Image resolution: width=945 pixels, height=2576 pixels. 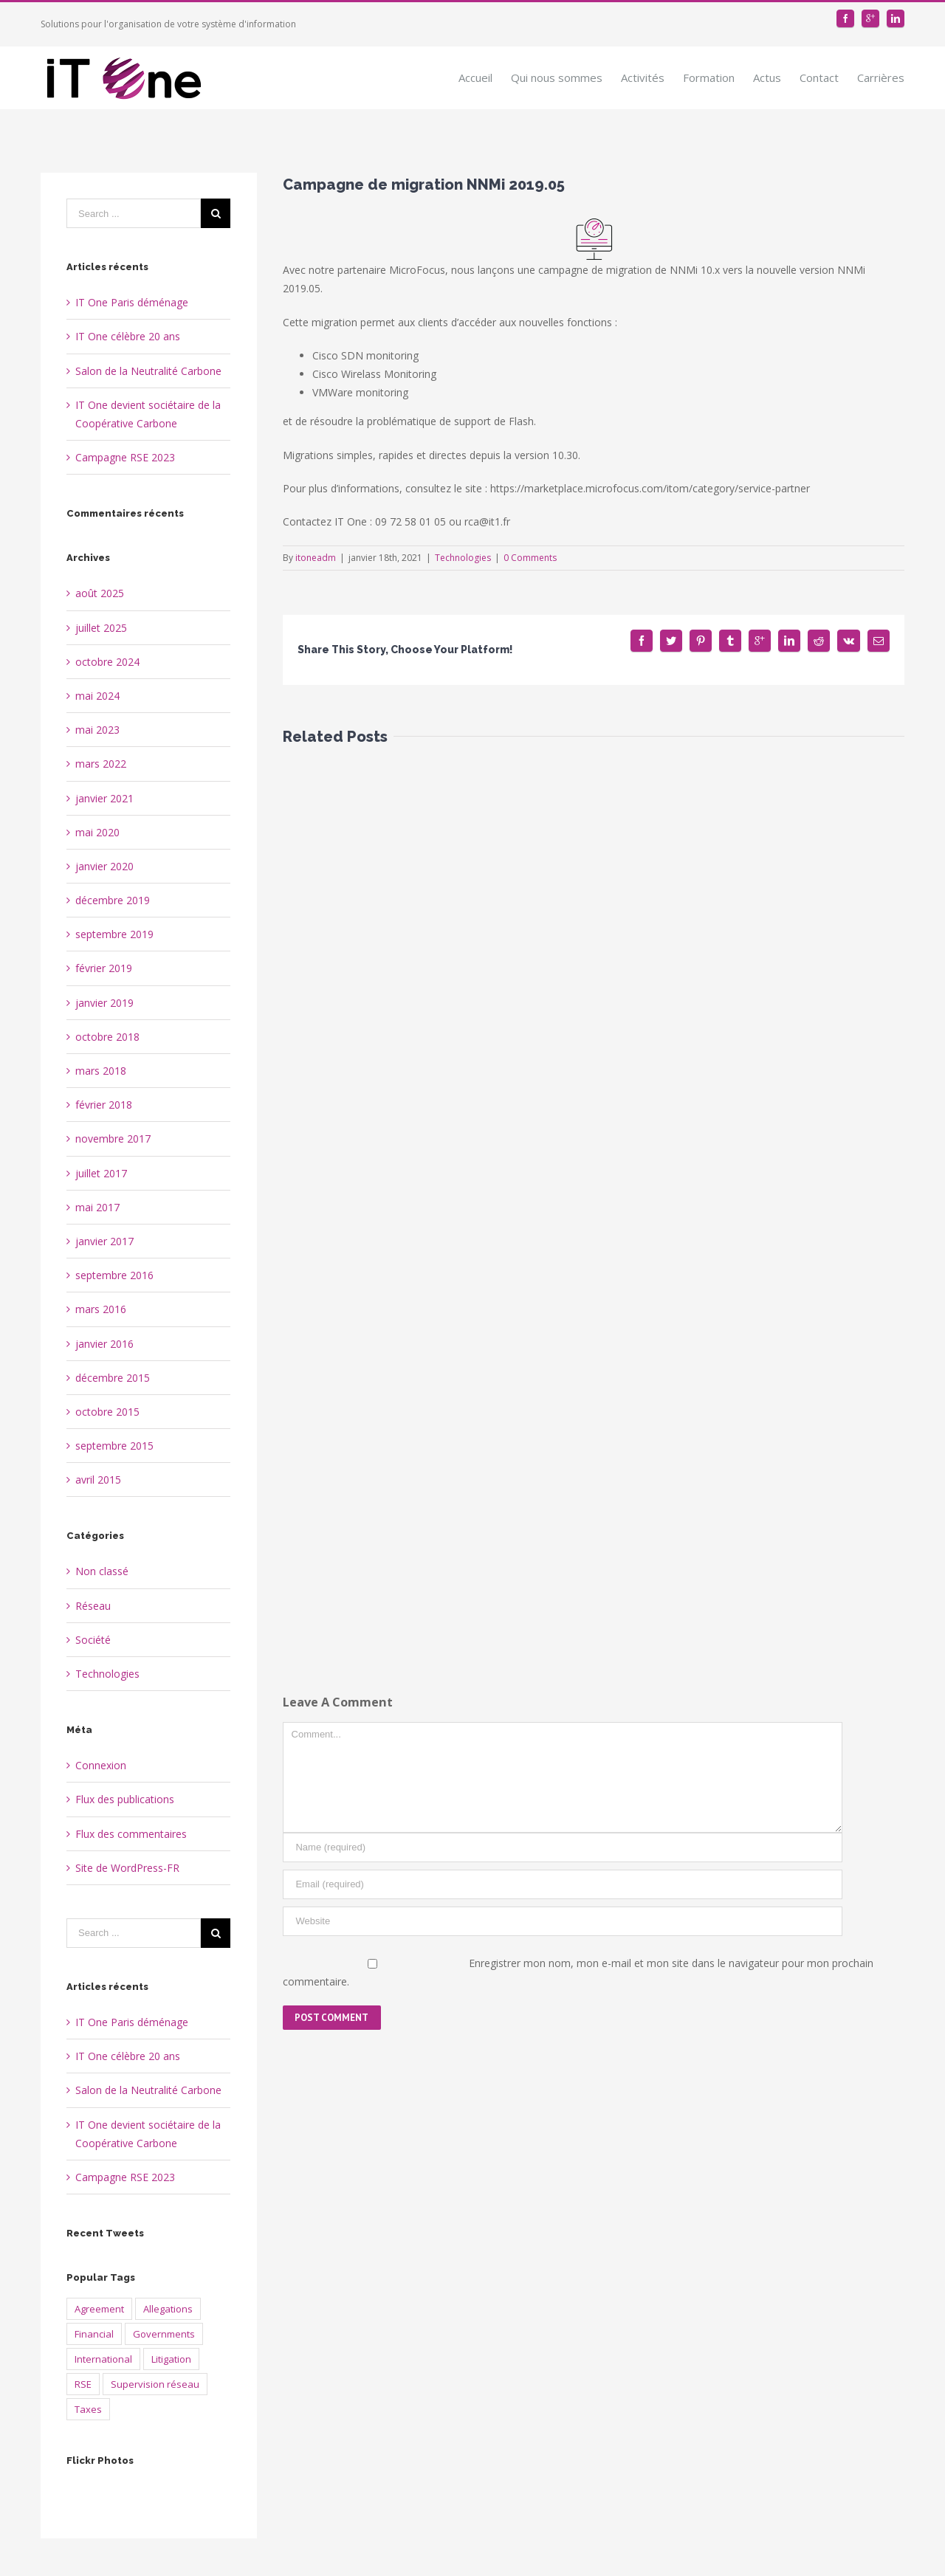 I want to click on octobre 2015, so click(x=107, y=1412).